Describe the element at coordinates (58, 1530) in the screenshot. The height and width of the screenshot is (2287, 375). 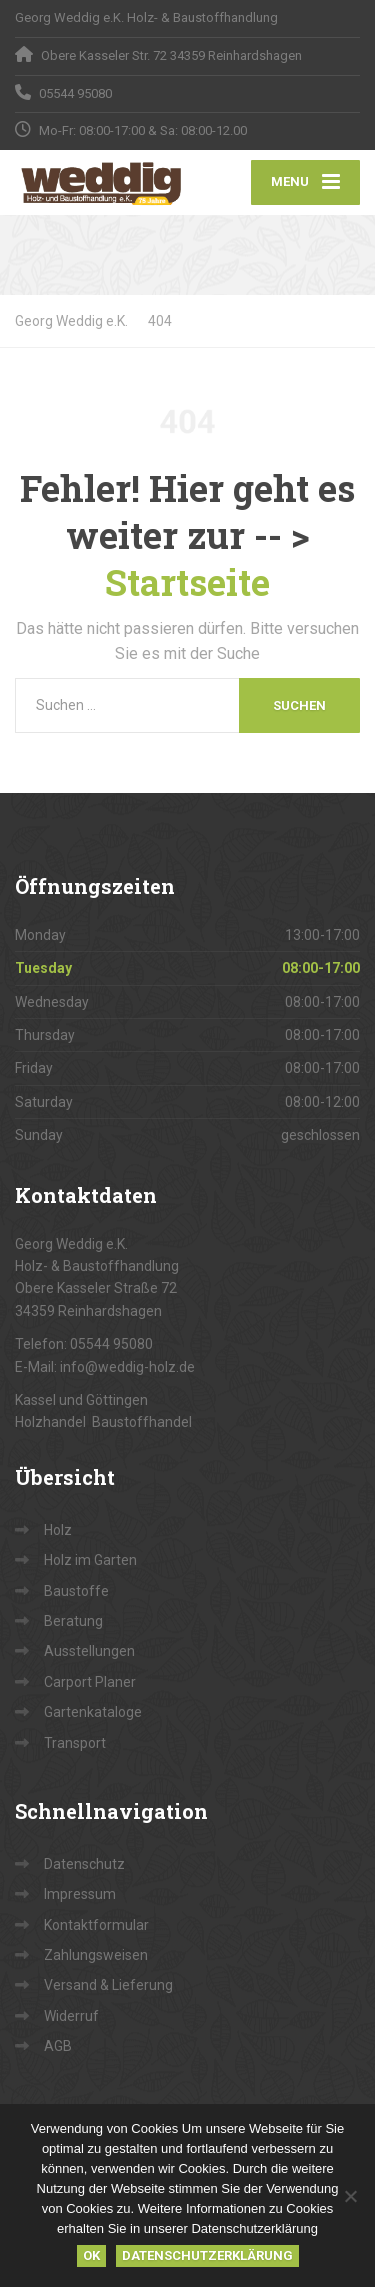
I see `Holz` at that location.